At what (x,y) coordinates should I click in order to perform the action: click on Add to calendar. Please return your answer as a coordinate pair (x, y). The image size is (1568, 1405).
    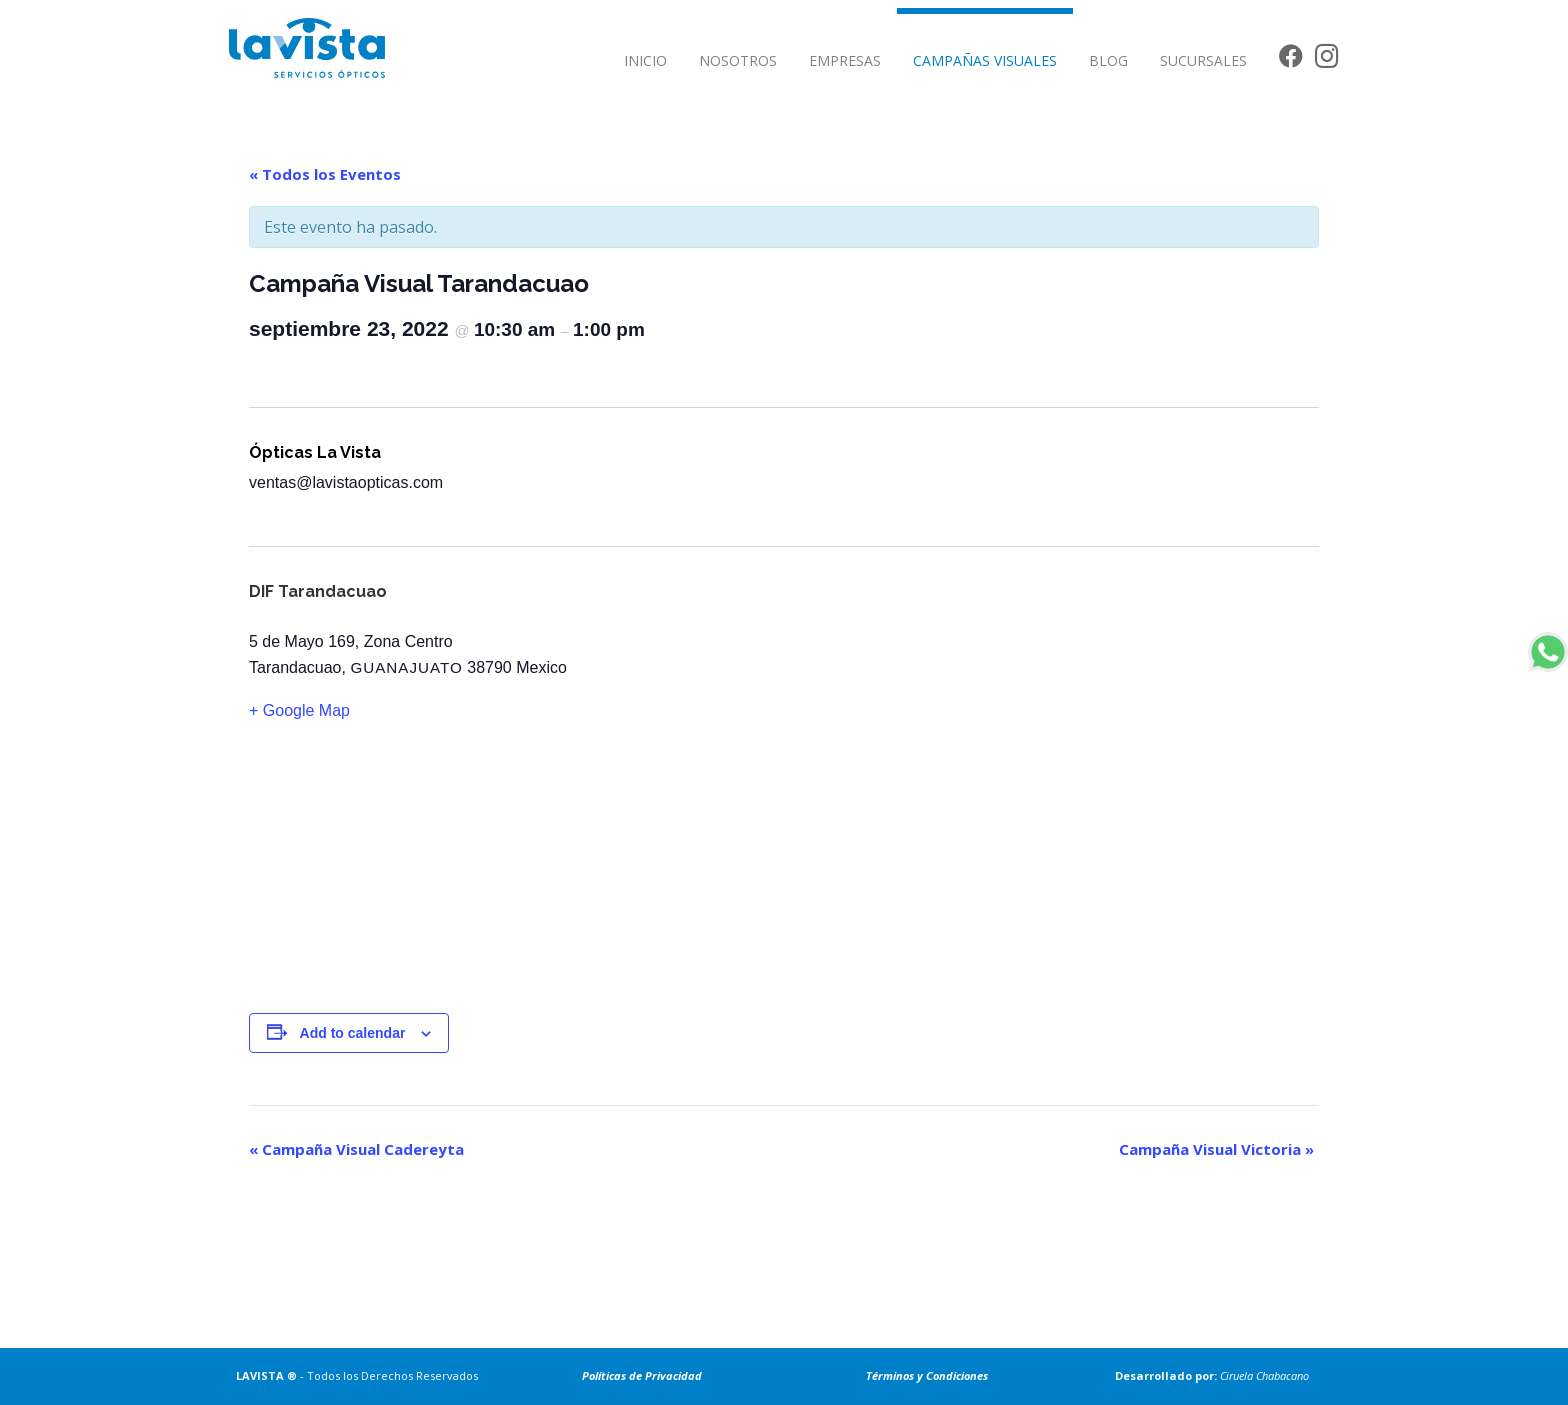
    Looking at the image, I should click on (353, 1033).